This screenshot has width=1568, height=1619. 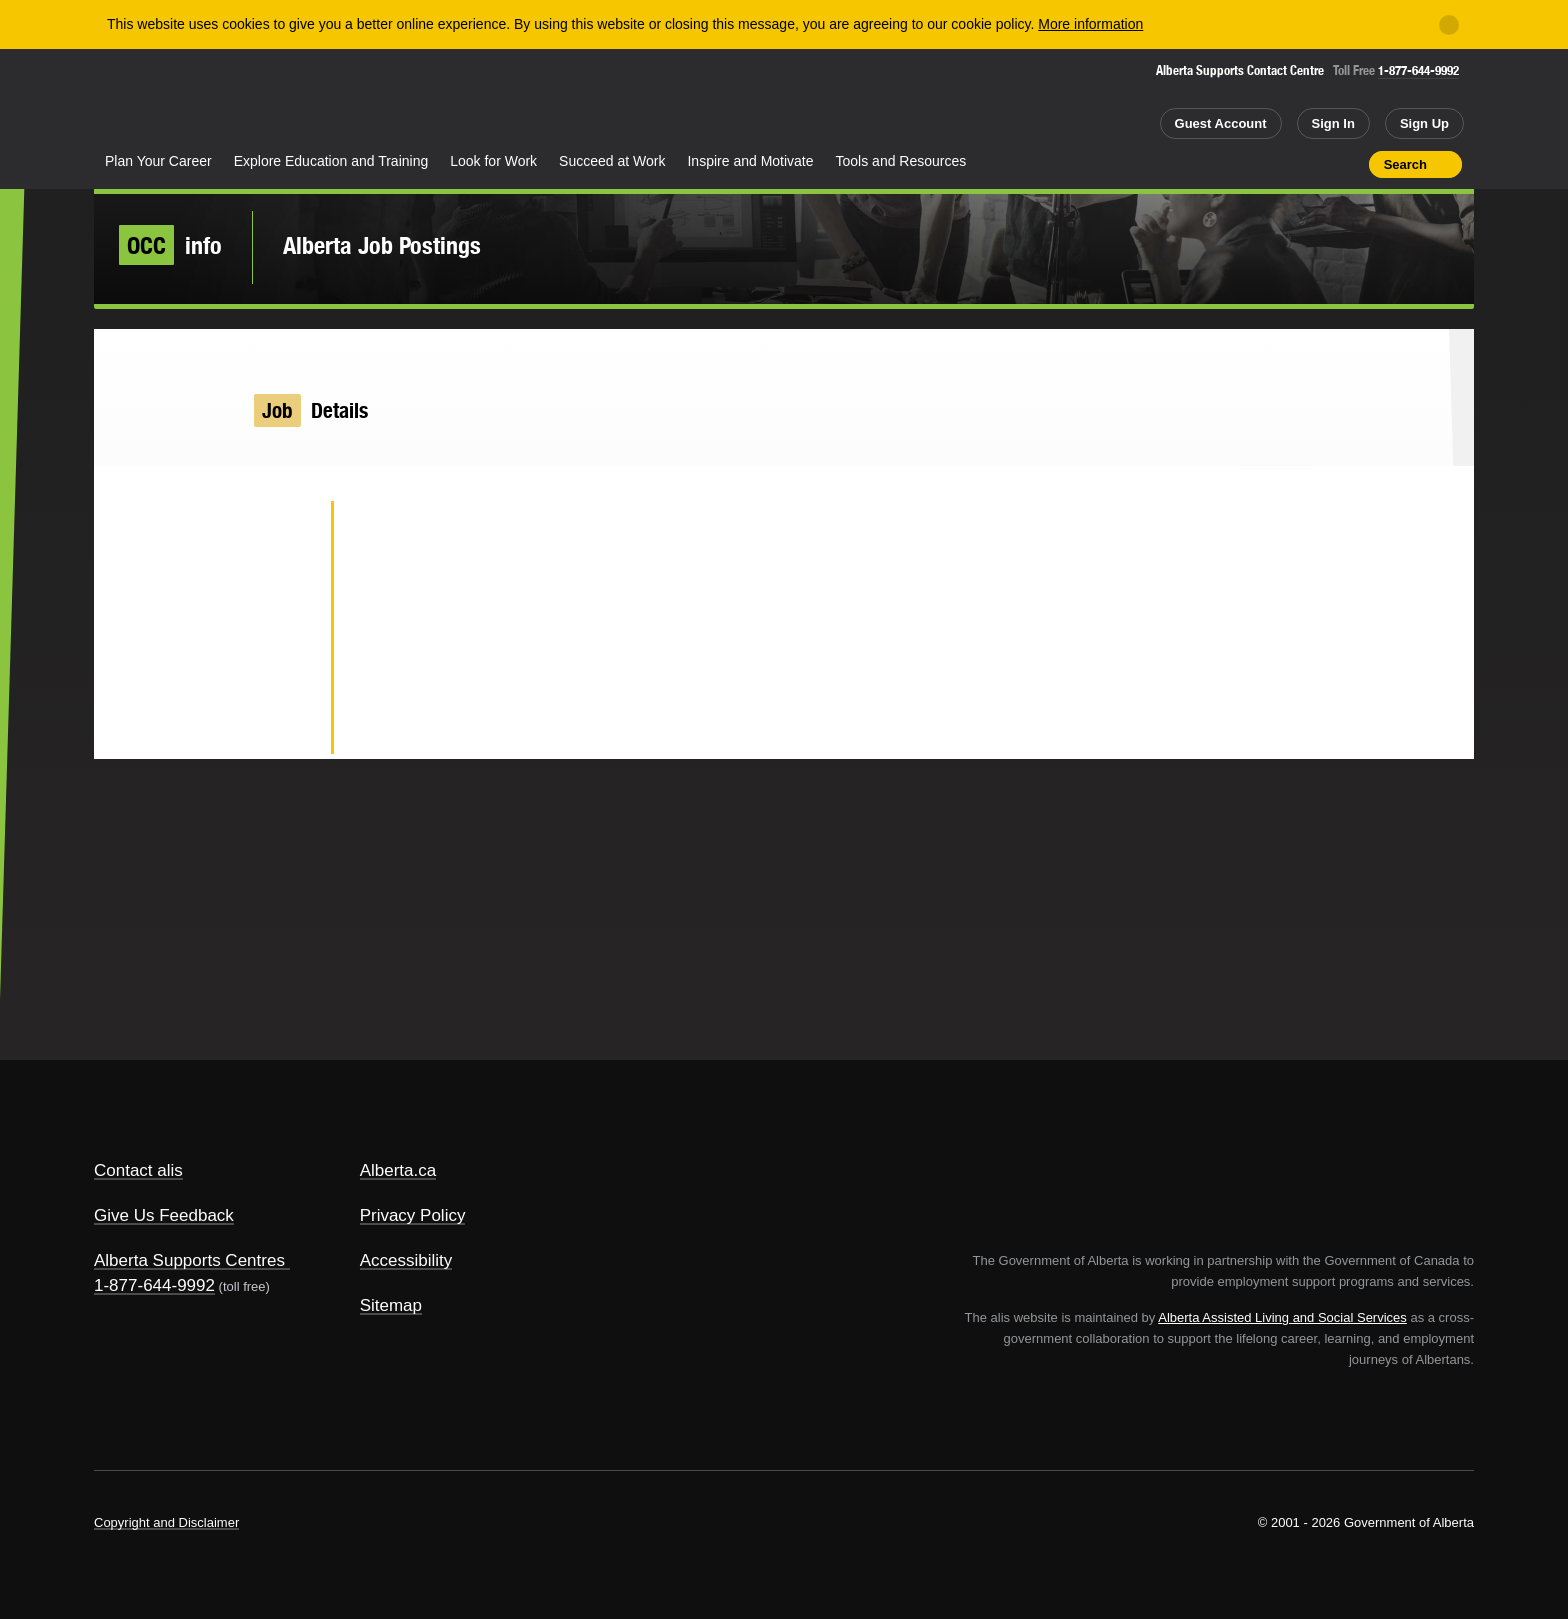 What do you see at coordinates (750, 161) in the screenshot?
I see `Inspire and Motivate` at bounding box center [750, 161].